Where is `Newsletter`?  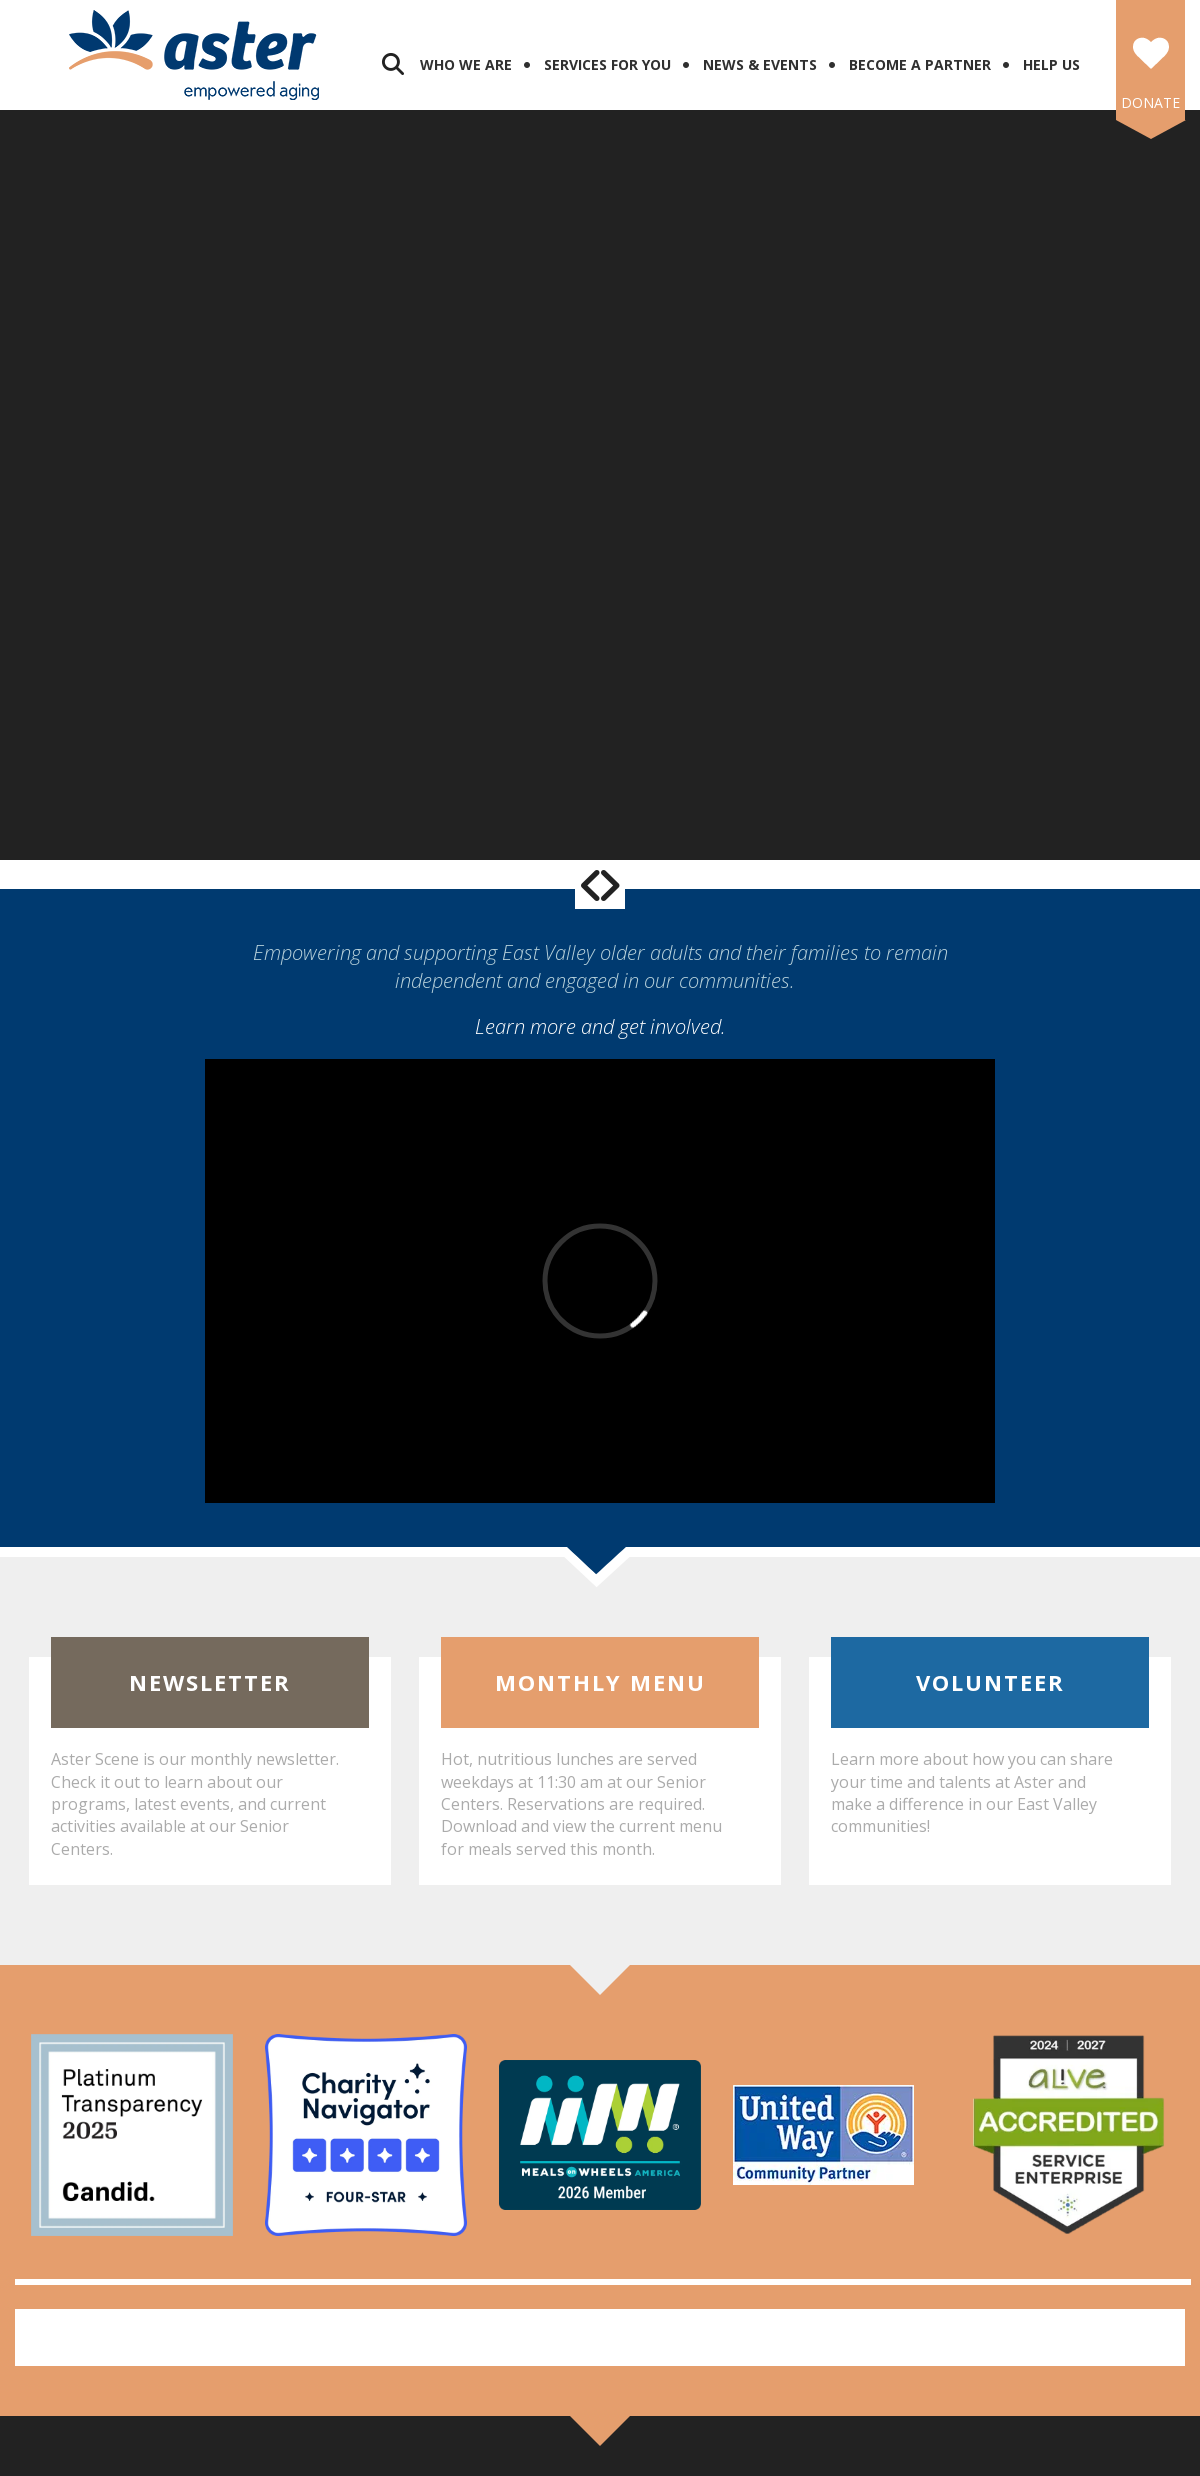 Newsletter is located at coordinates (210, 1682).